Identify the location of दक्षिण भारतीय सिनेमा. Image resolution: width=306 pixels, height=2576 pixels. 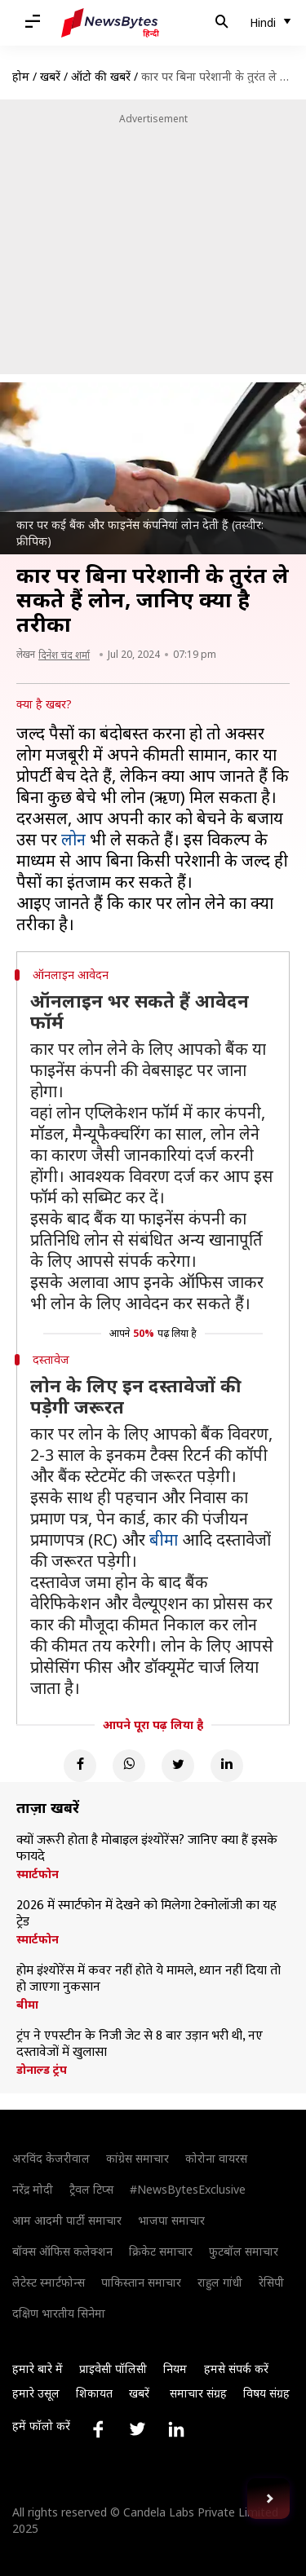
(58, 2313).